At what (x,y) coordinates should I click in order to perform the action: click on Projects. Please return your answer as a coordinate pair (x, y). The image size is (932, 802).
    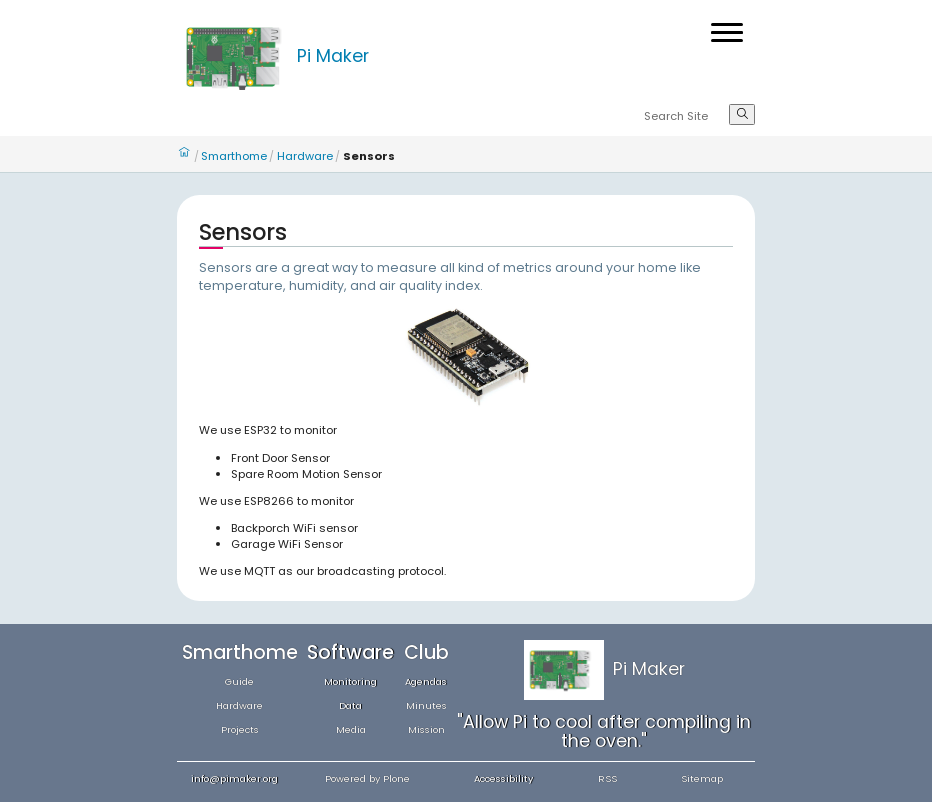
    Looking at the image, I should click on (240, 729).